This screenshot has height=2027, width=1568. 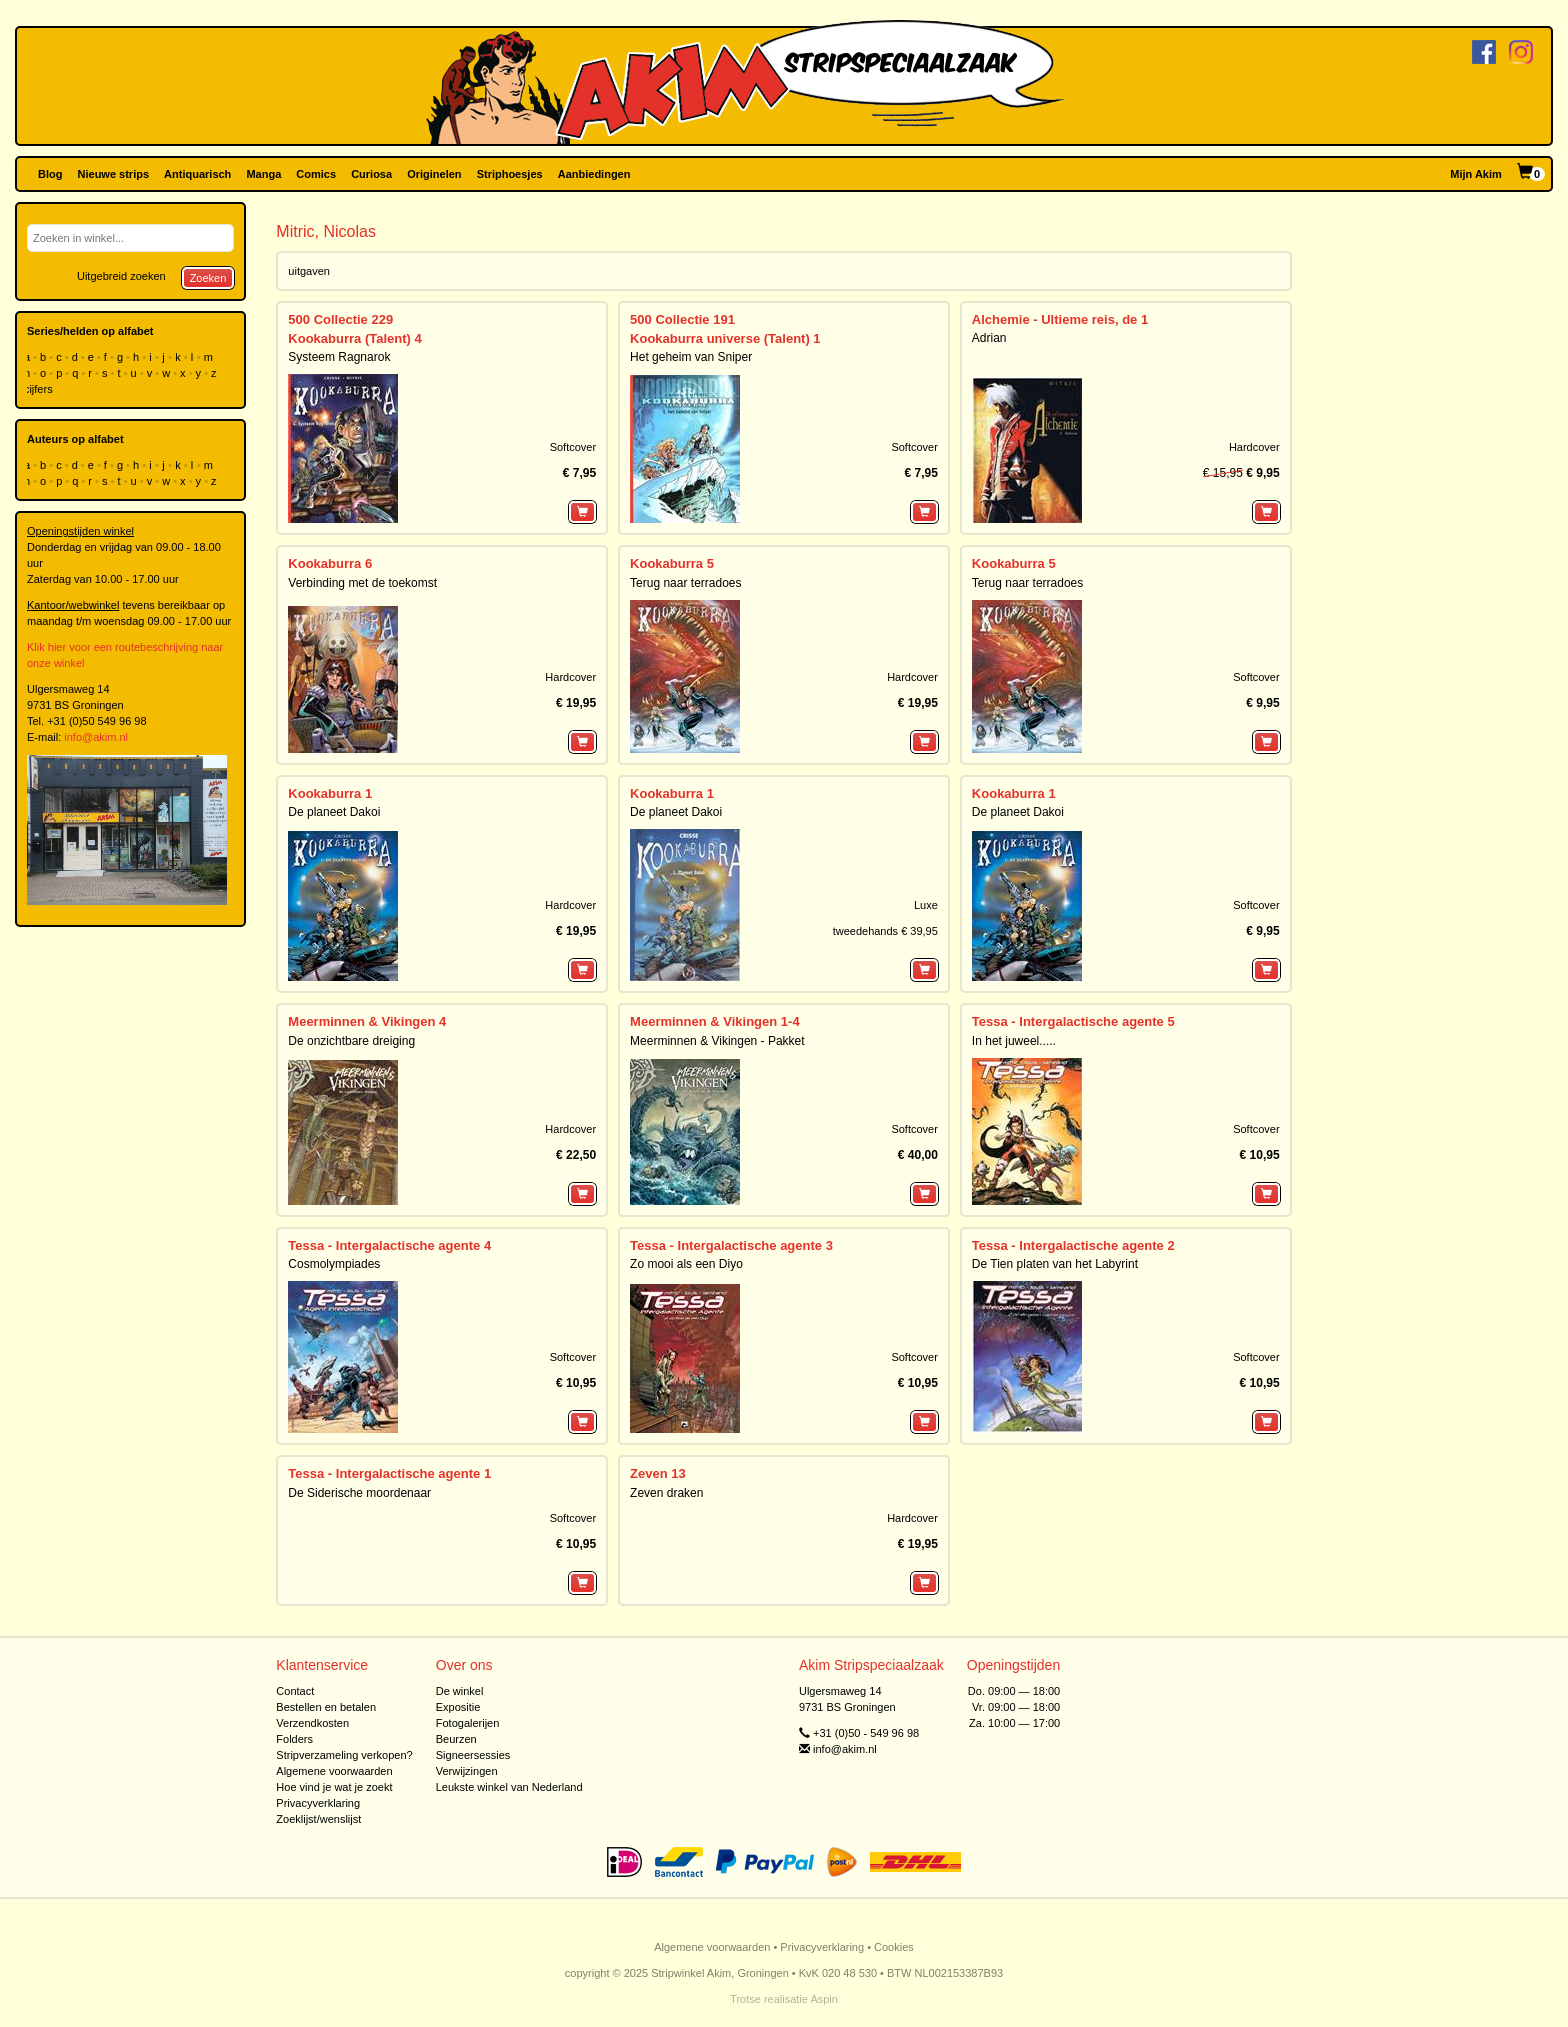 I want to click on uitgaven, so click(x=309, y=271).